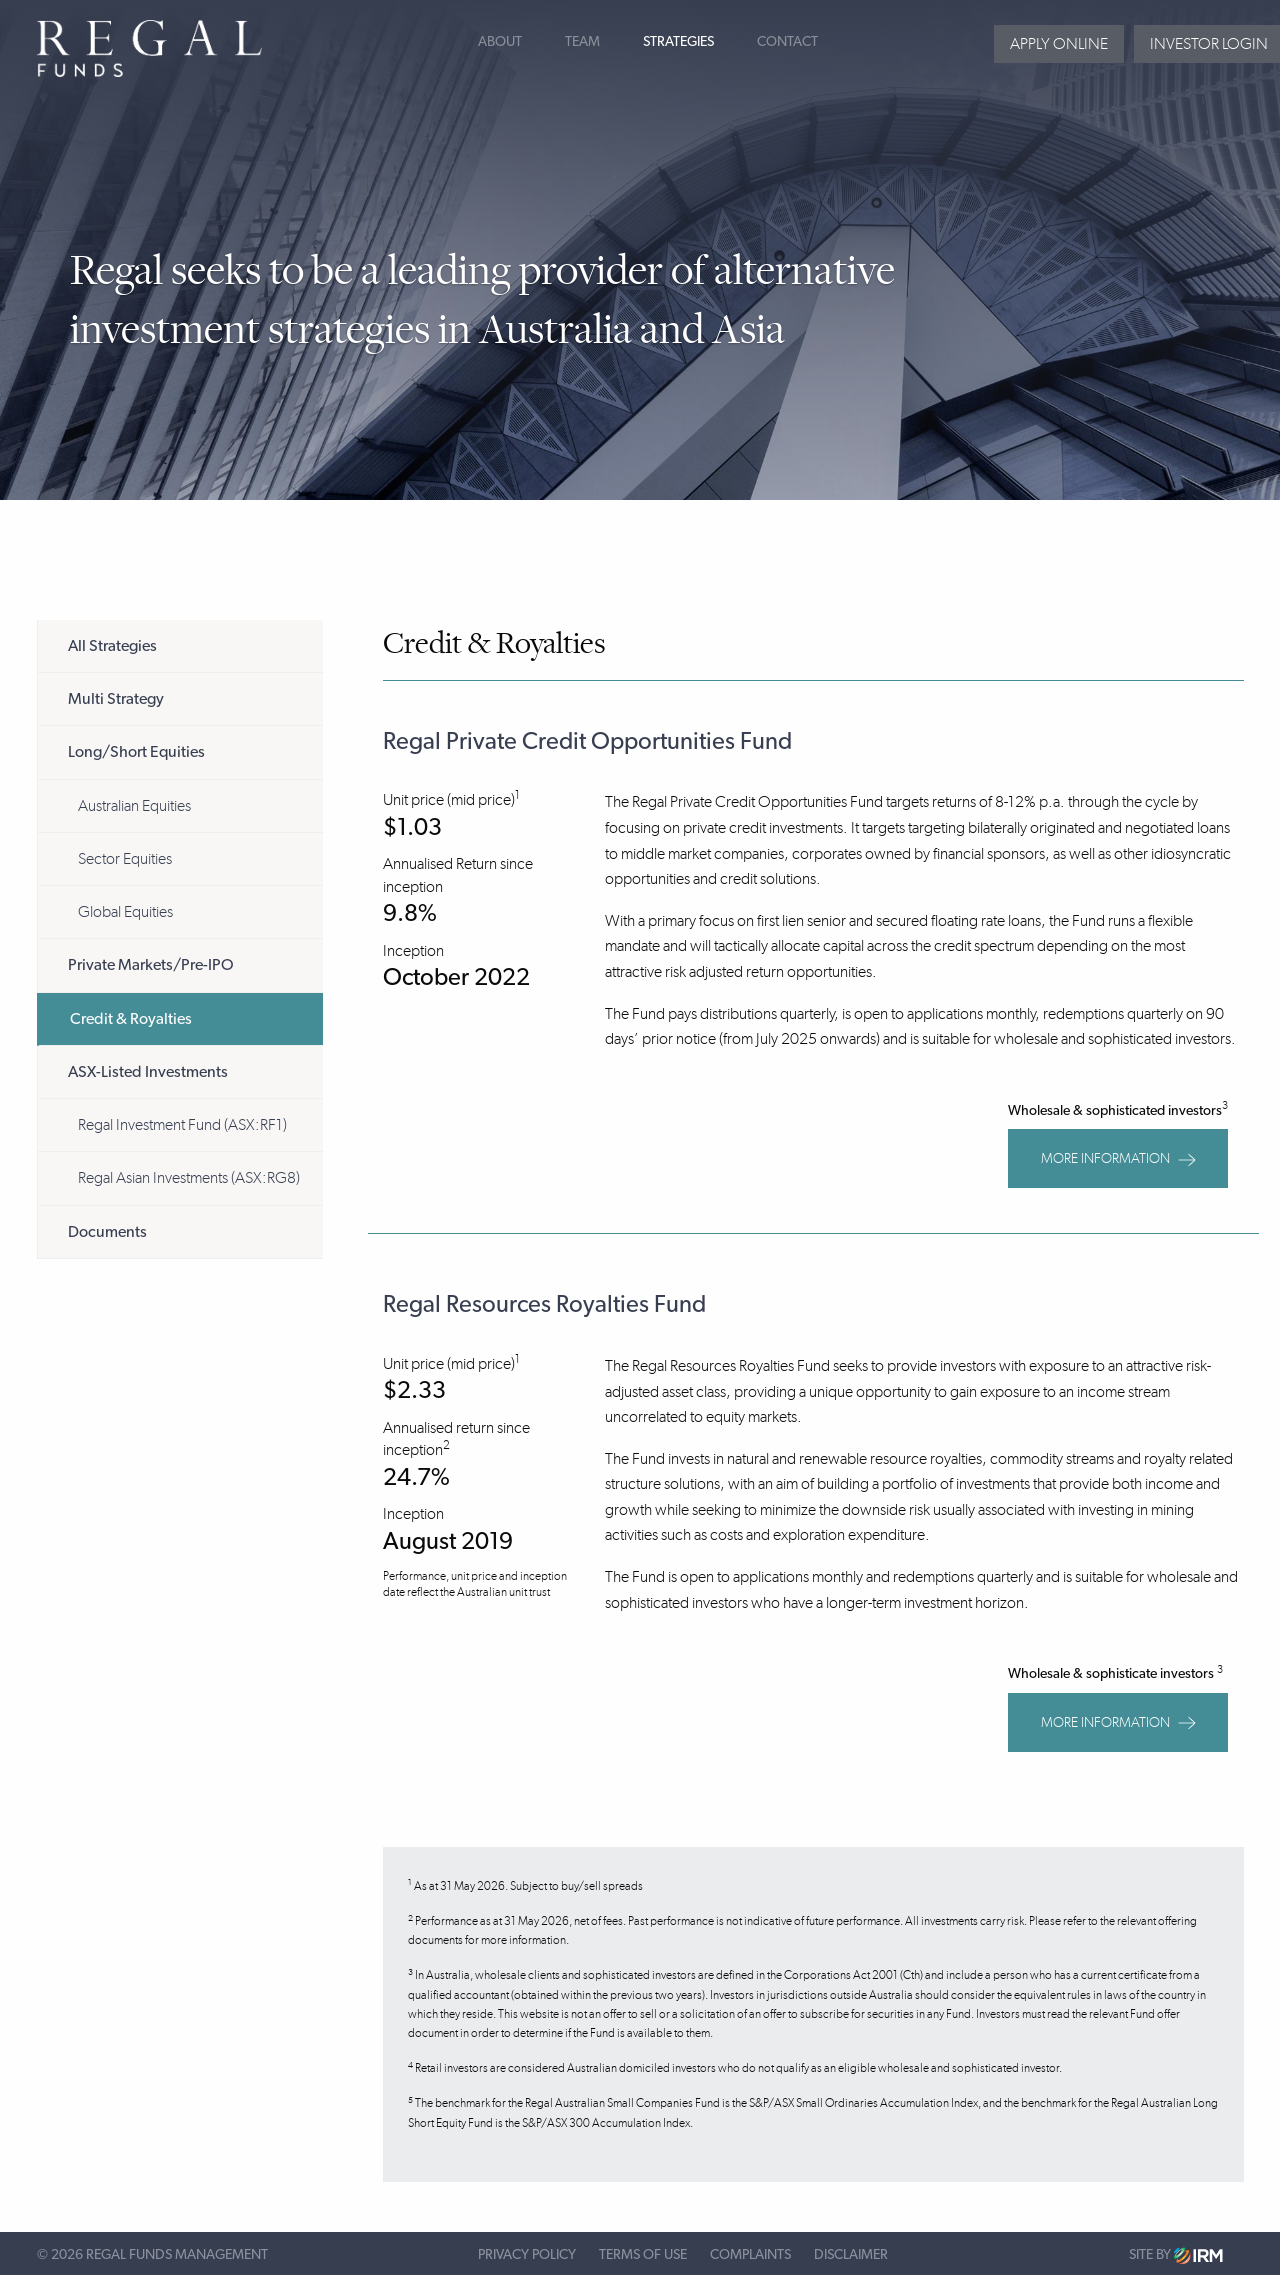  Describe the element at coordinates (1118, 1158) in the screenshot. I see `MORE INFORMATION` at that location.